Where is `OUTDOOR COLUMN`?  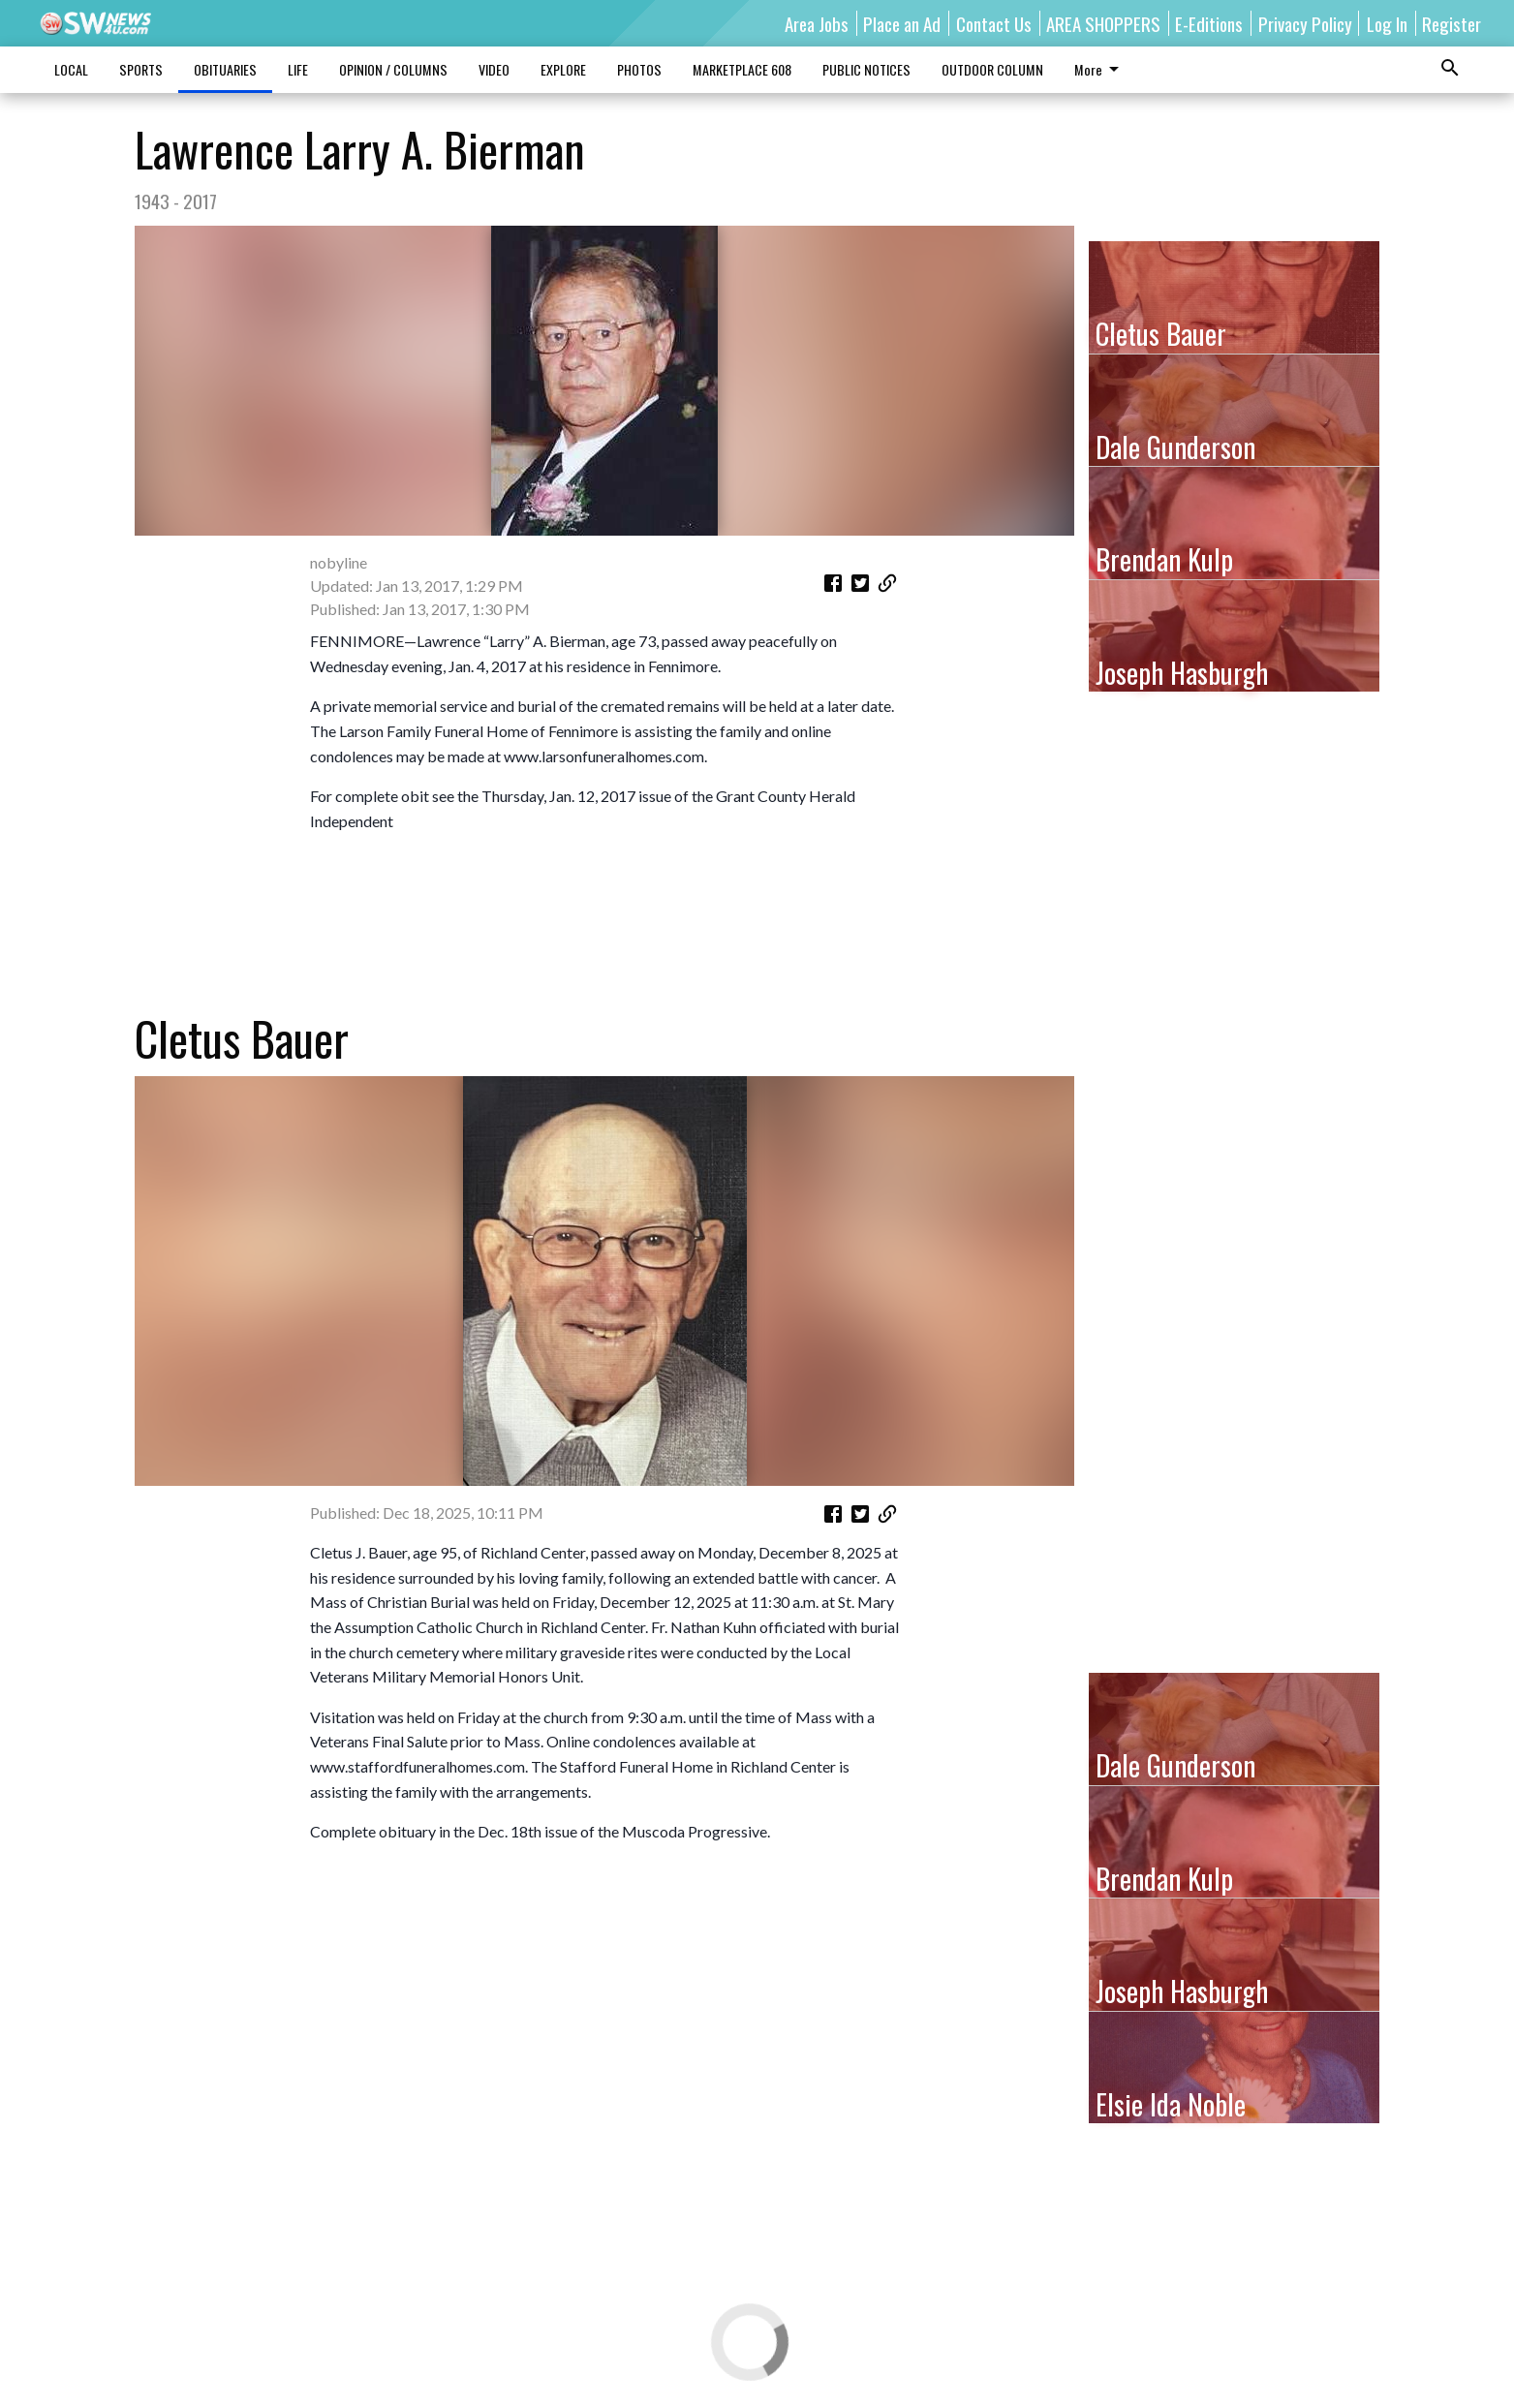
OUTDOOR COLUMN is located at coordinates (992, 69).